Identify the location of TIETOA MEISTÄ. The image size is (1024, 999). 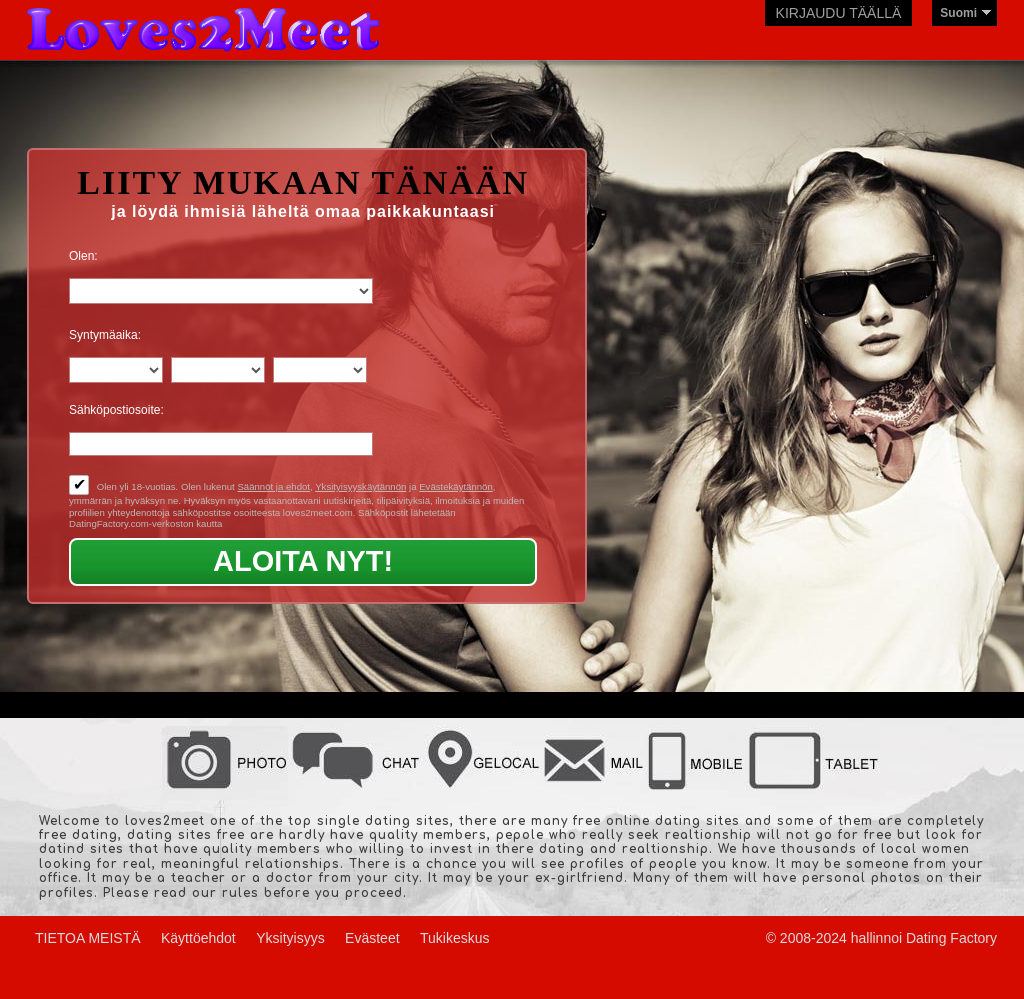
(88, 938).